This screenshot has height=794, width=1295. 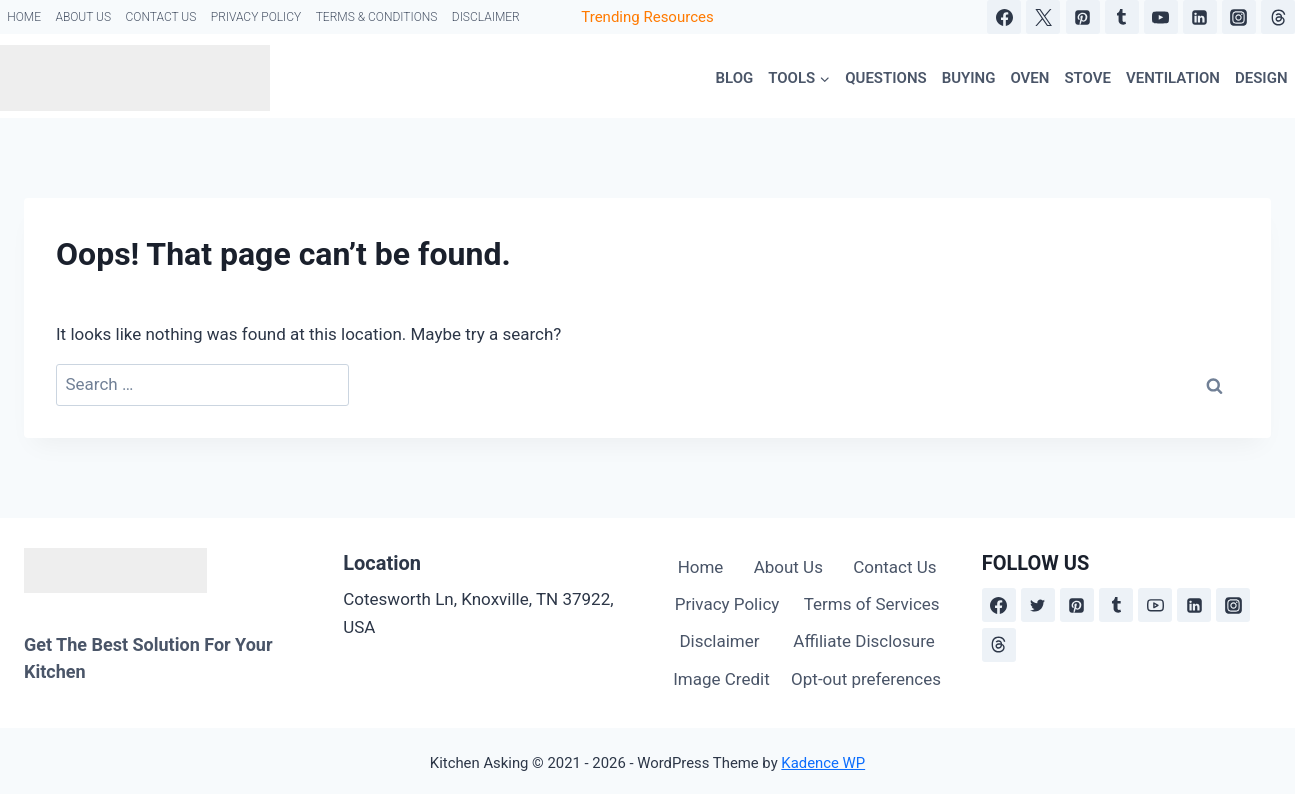 What do you see at coordinates (1087, 78) in the screenshot?
I see `Stove` at bounding box center [1087, 78].